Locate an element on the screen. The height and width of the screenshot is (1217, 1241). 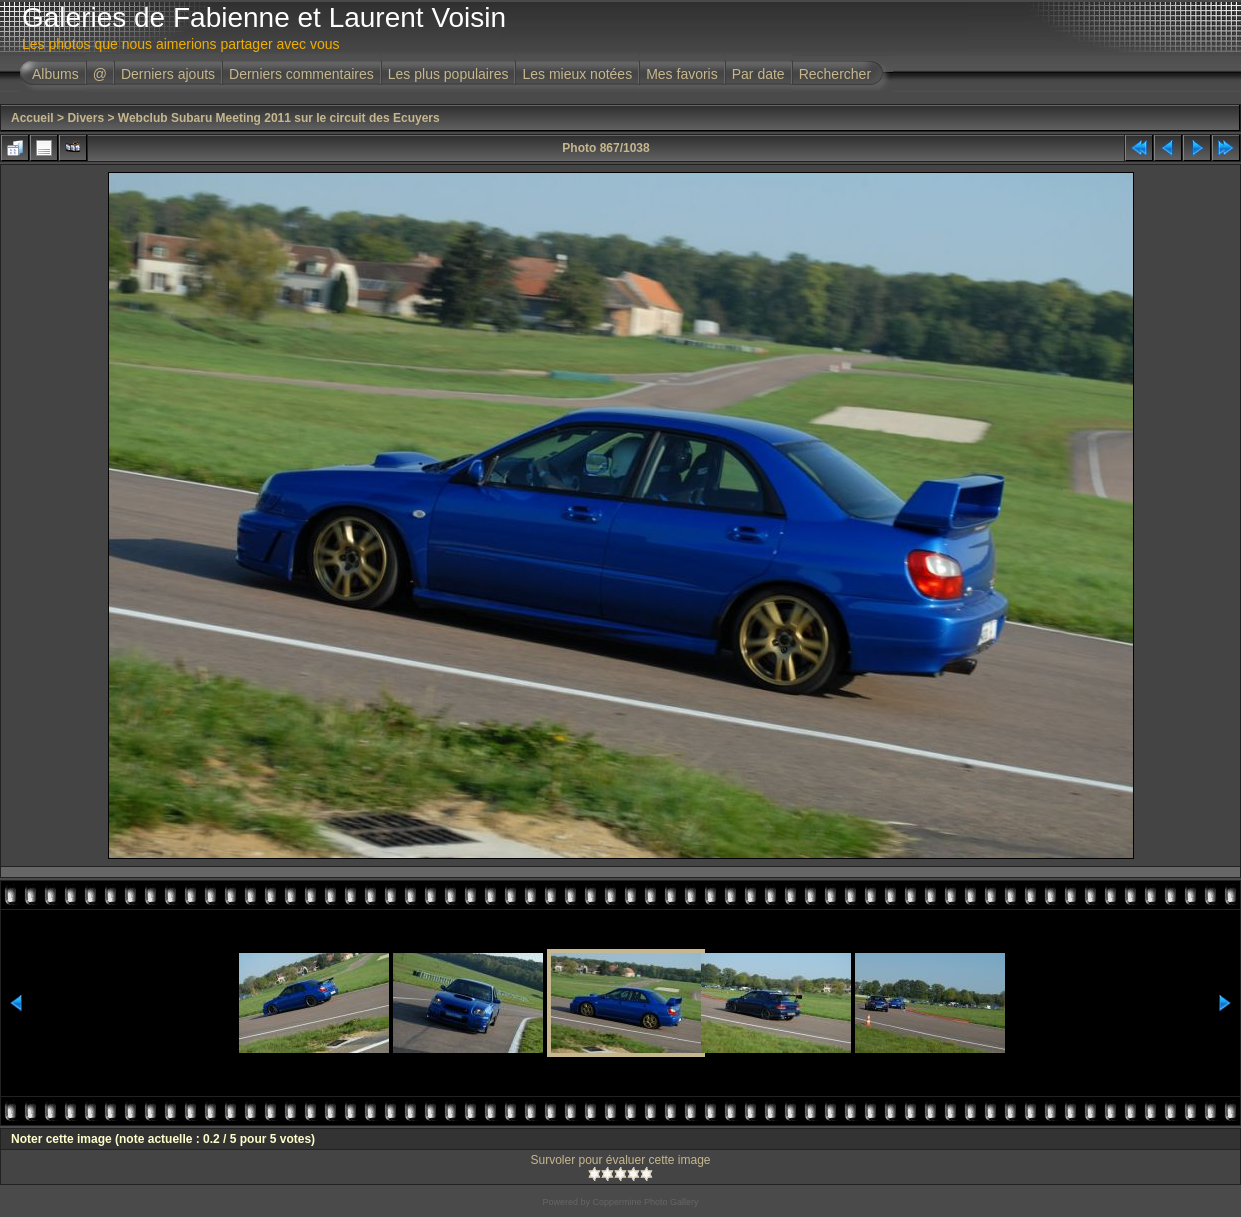
Mes favoris is located at coordinates (682, 74).